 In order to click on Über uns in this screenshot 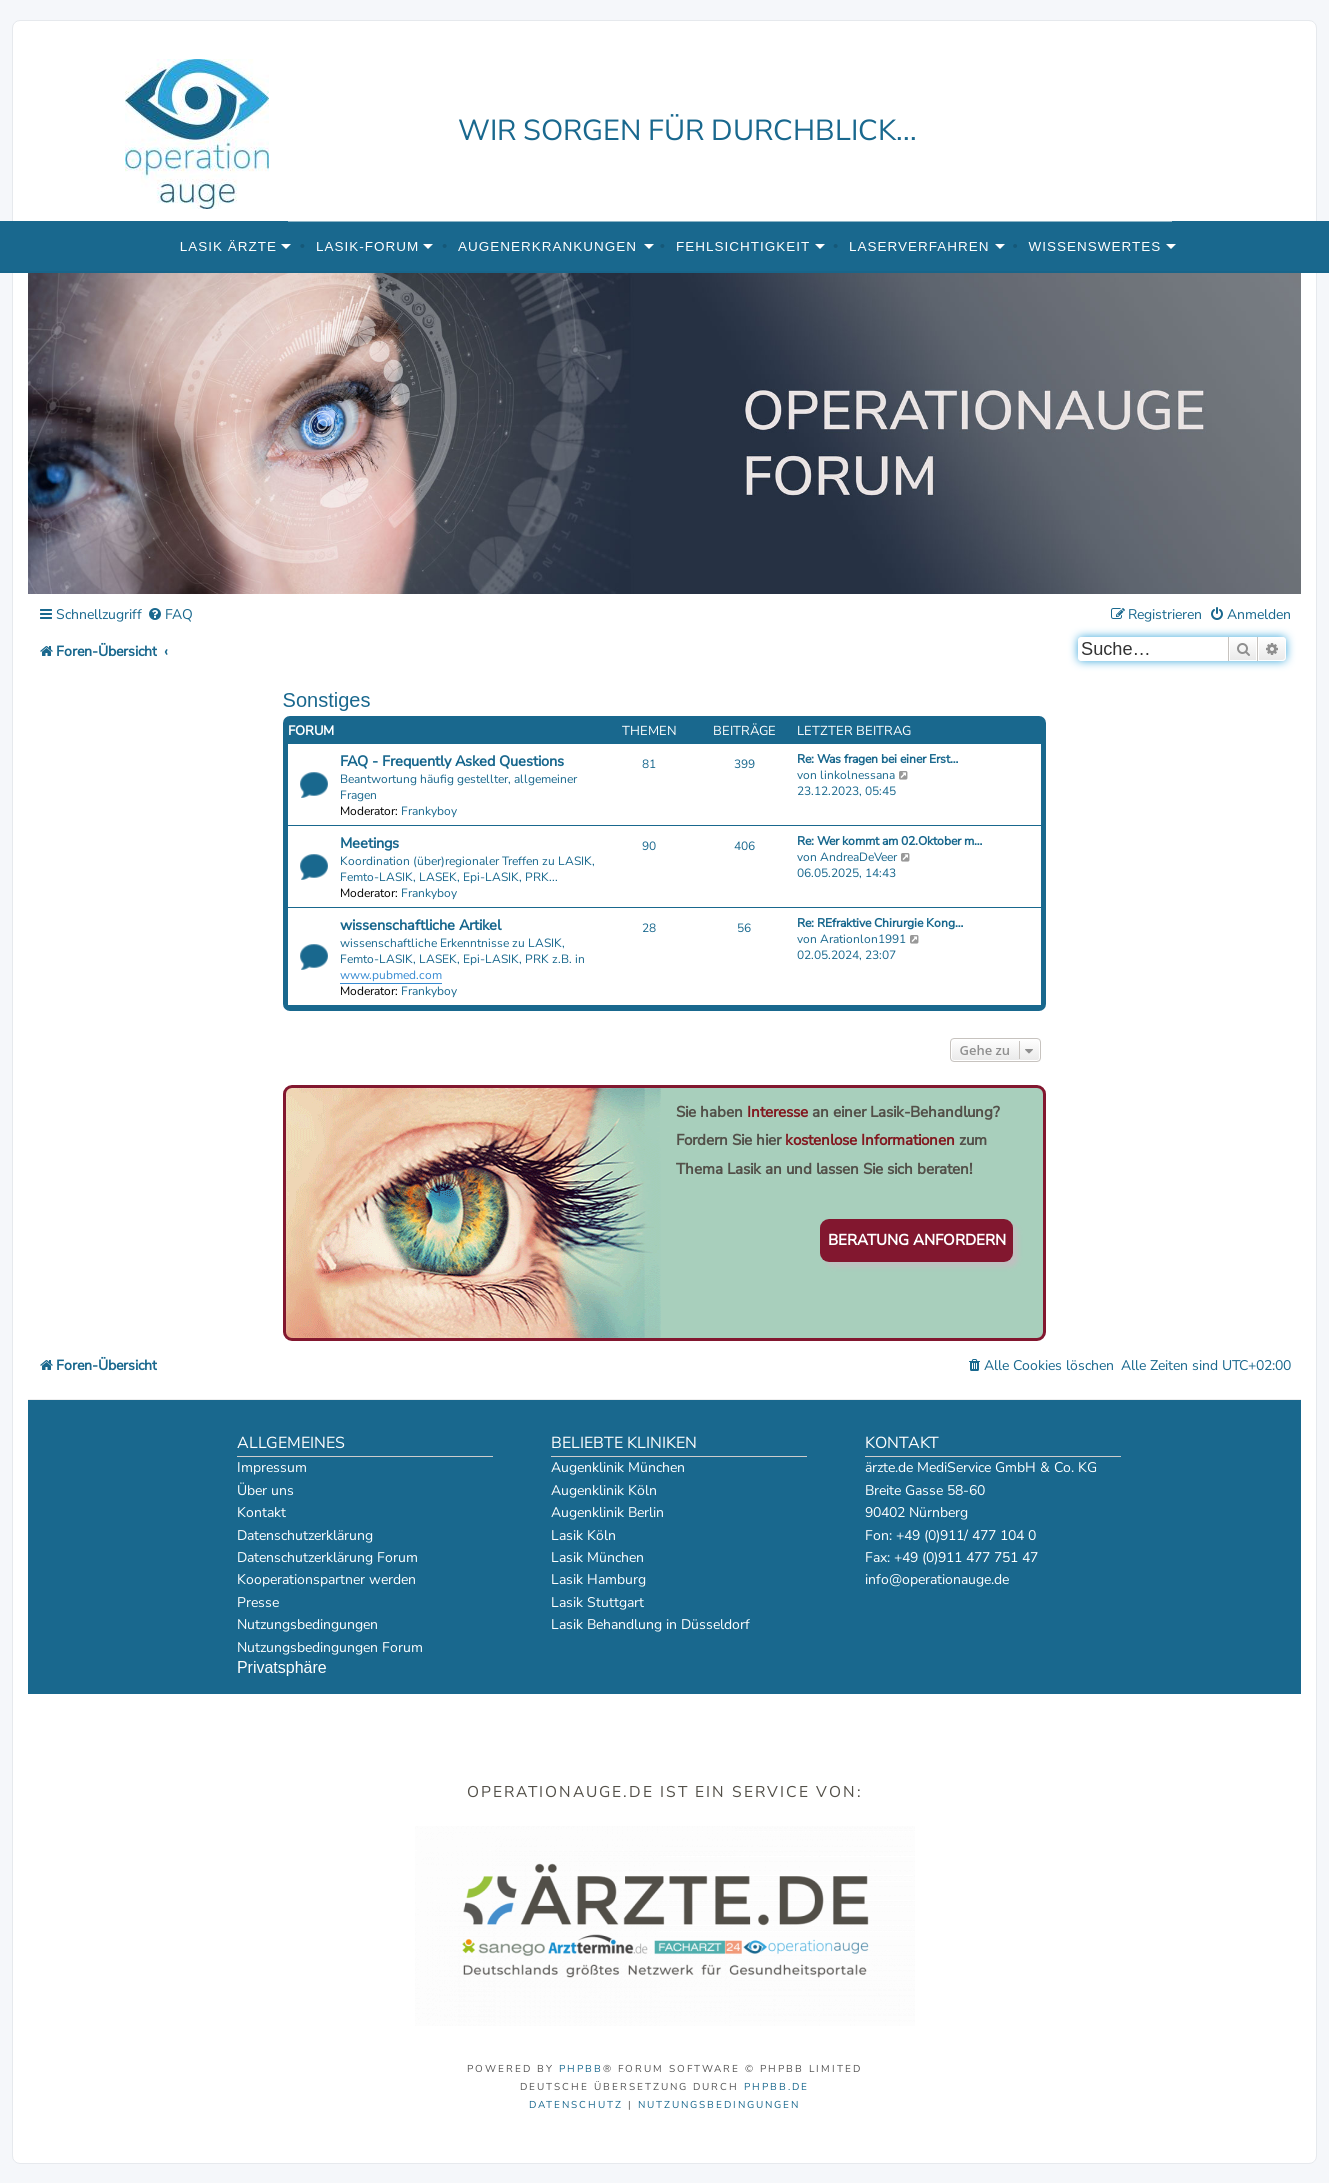, I will do `click(265, 1490)`.